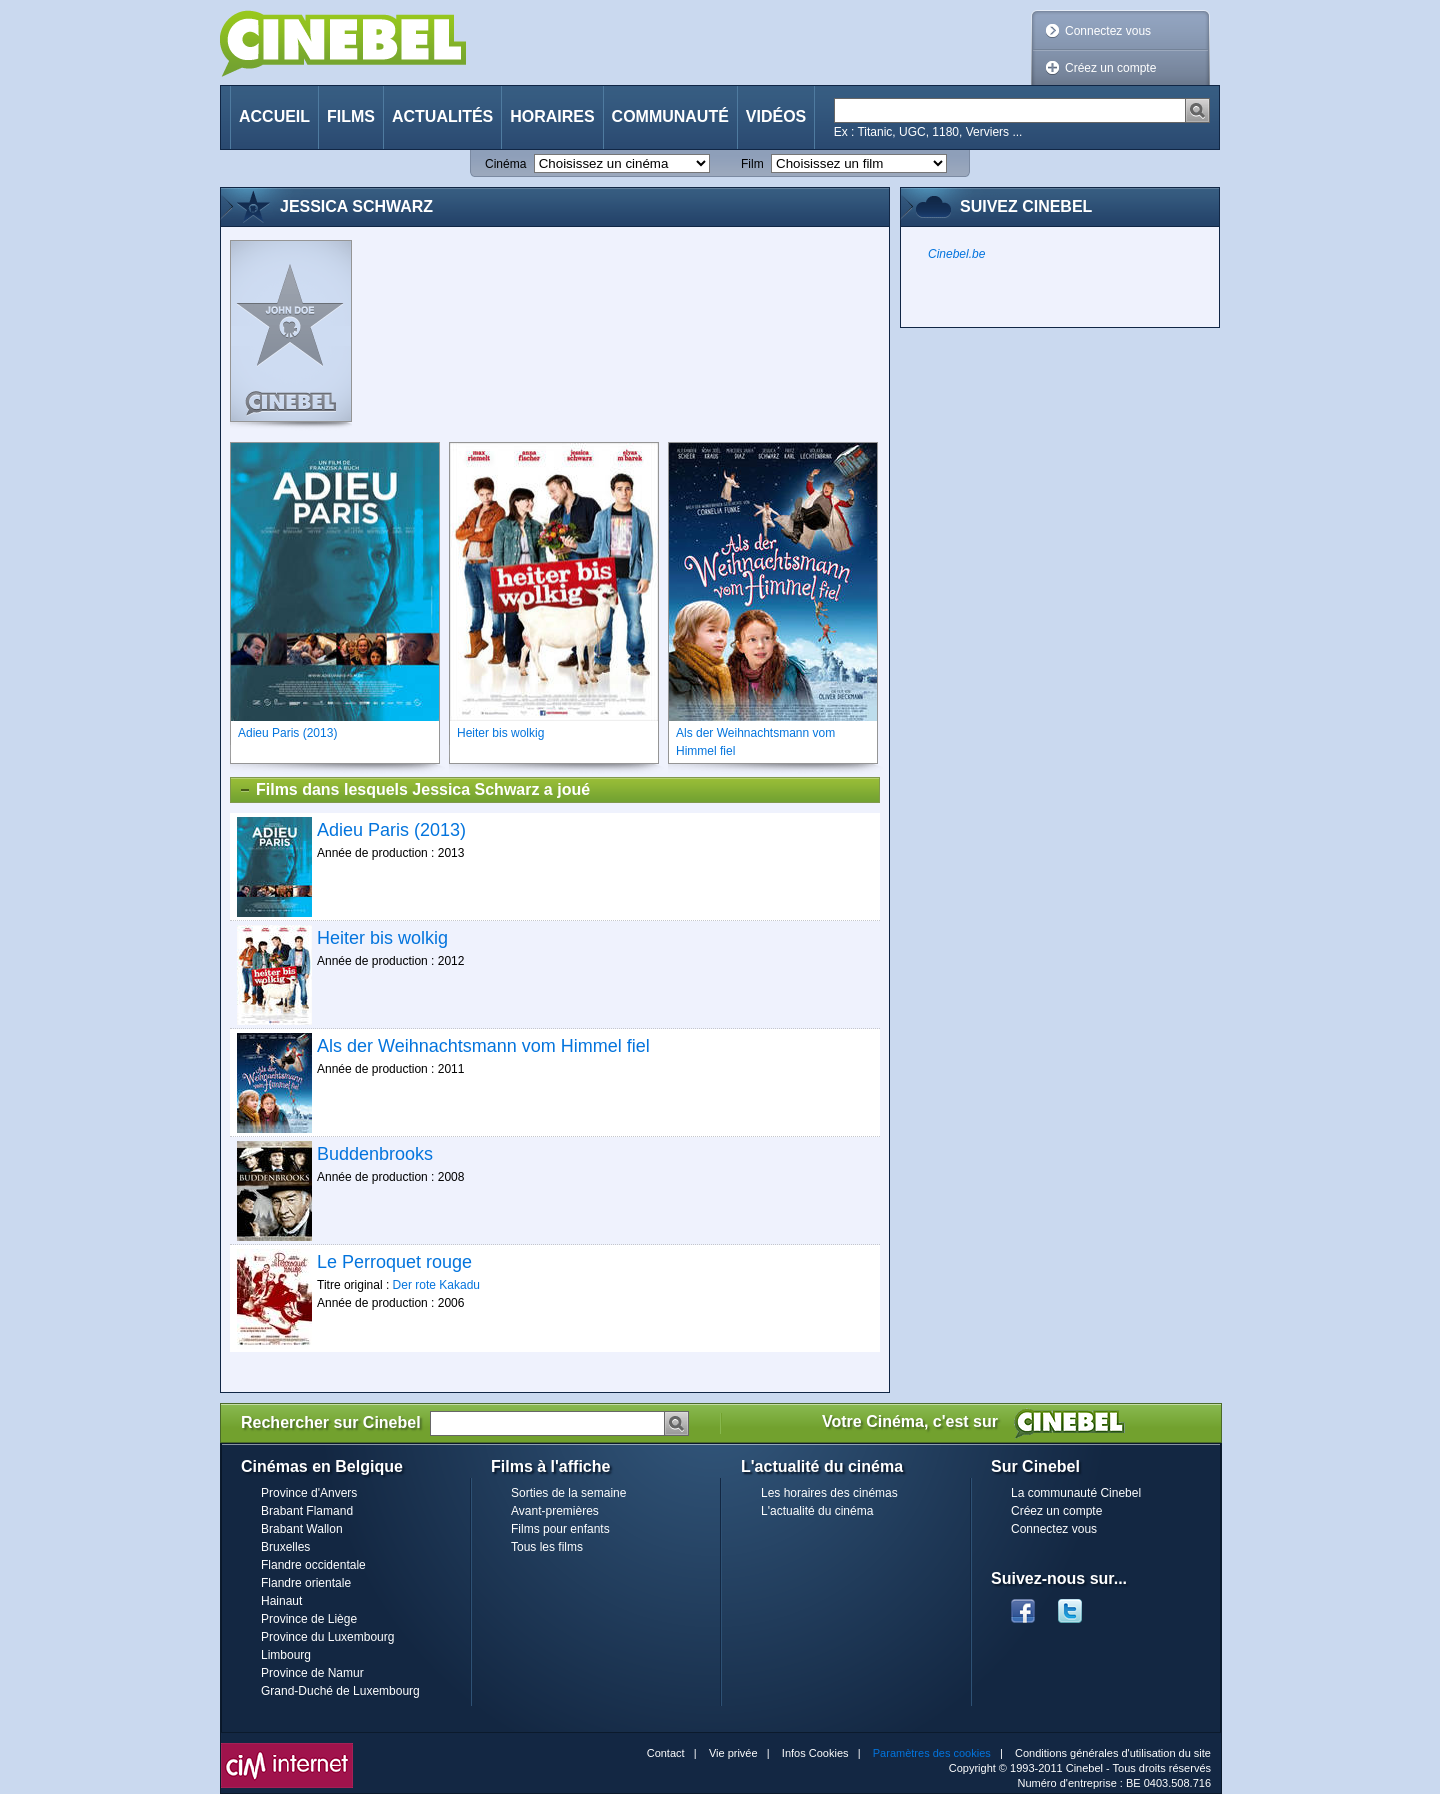  What do you see at coordinates (313, 1565) in the screenshot?
I see `Flandre occidentale` at bounding box center [313, 1565].